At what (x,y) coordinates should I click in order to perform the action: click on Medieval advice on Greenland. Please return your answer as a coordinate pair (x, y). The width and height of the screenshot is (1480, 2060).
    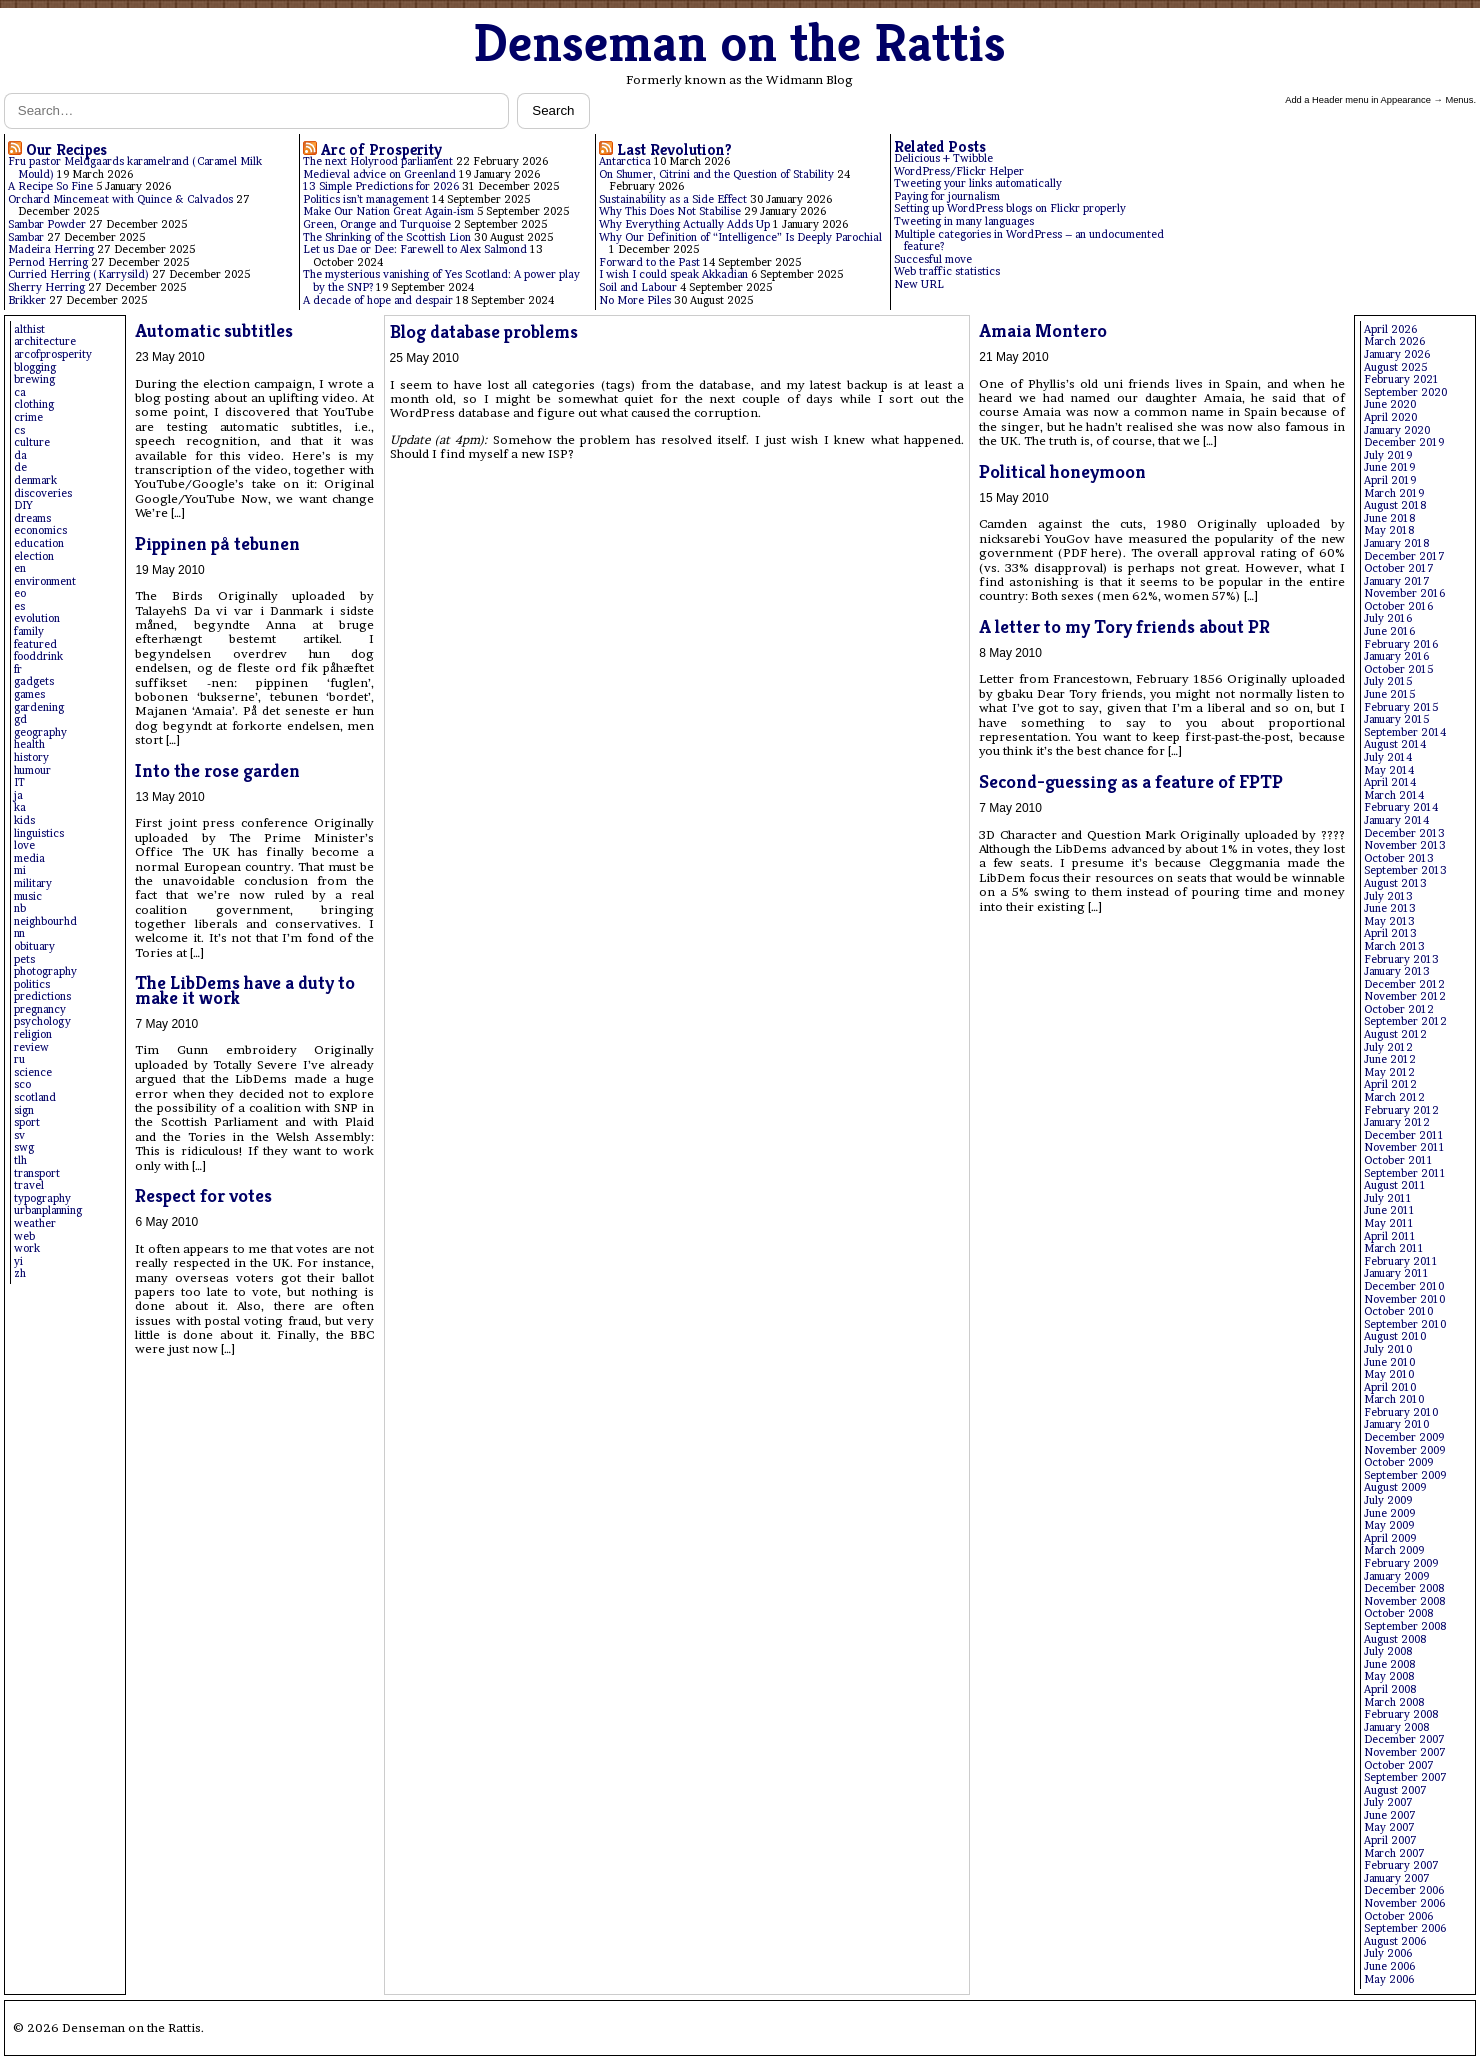
    Looking at the image, I should click on (379, 174).